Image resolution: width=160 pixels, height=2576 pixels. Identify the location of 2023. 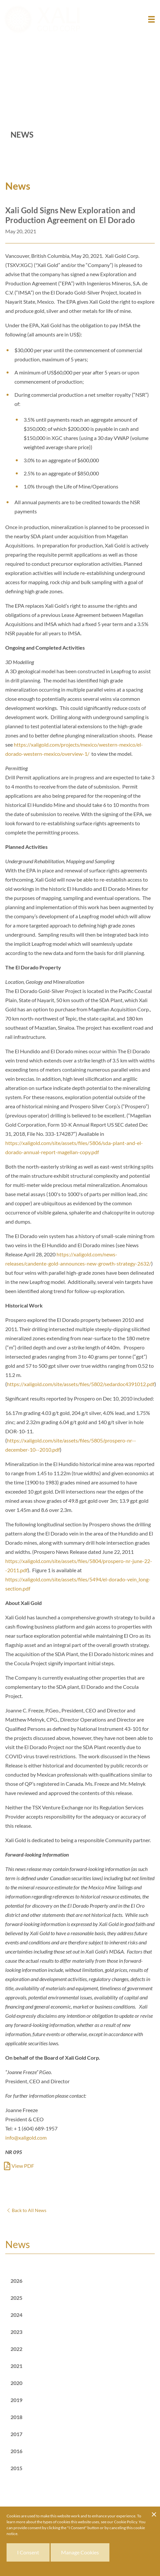
(16, 2332).